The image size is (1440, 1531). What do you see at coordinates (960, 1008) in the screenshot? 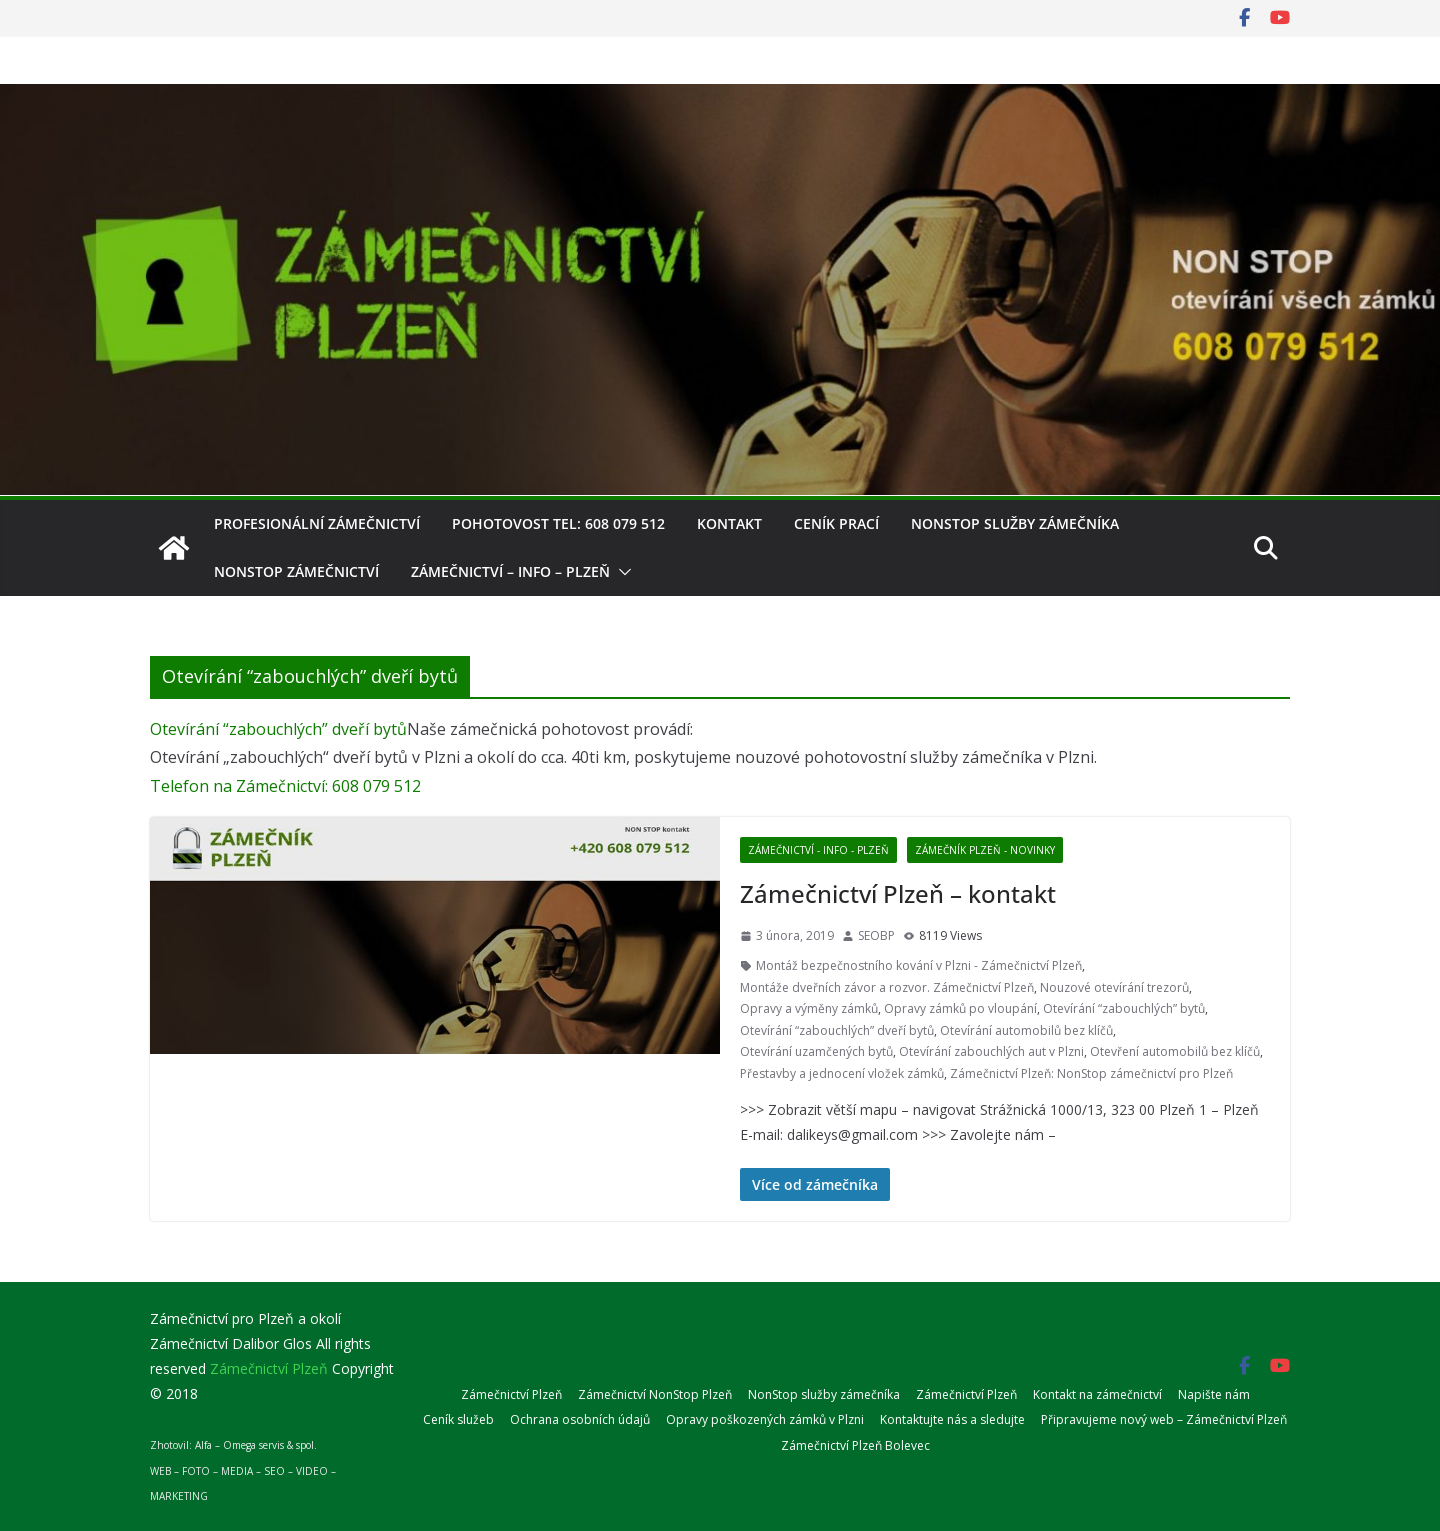
I see `Opravy zámků po vloupání` at bounding box center [960, 1008].